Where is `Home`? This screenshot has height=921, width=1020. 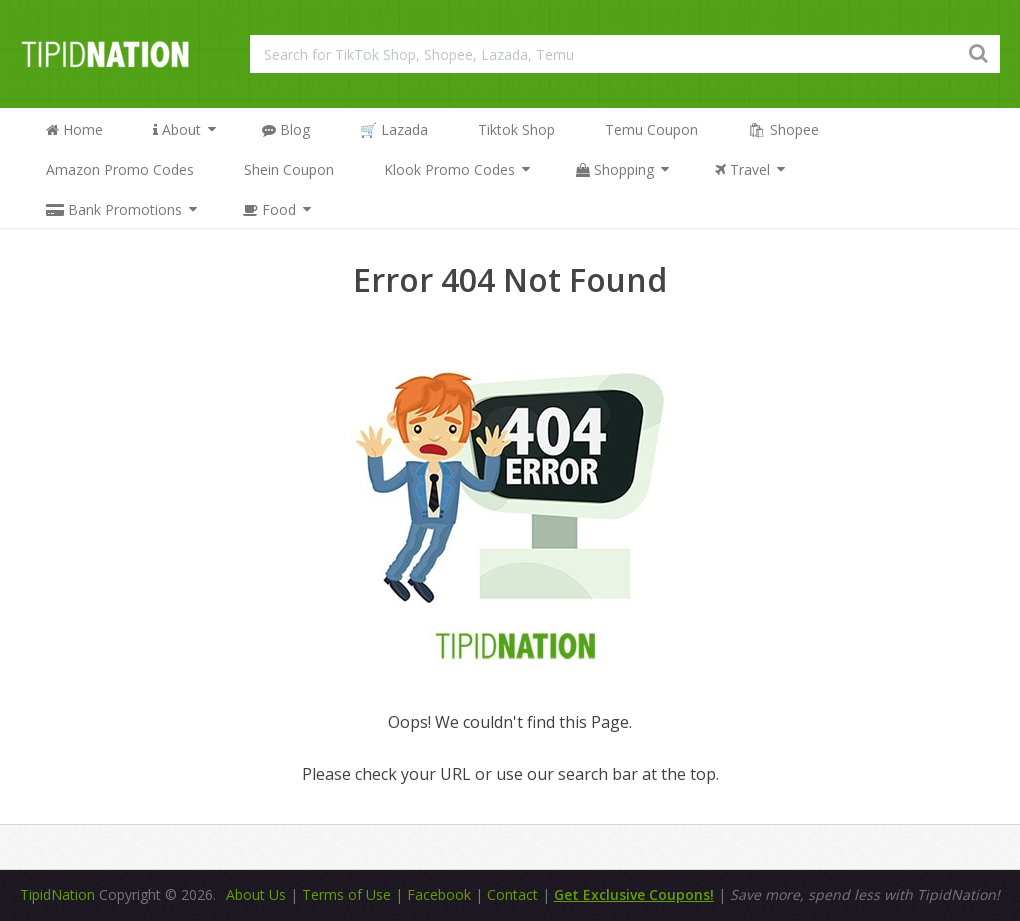 Home is located at coordinates (74, 129).